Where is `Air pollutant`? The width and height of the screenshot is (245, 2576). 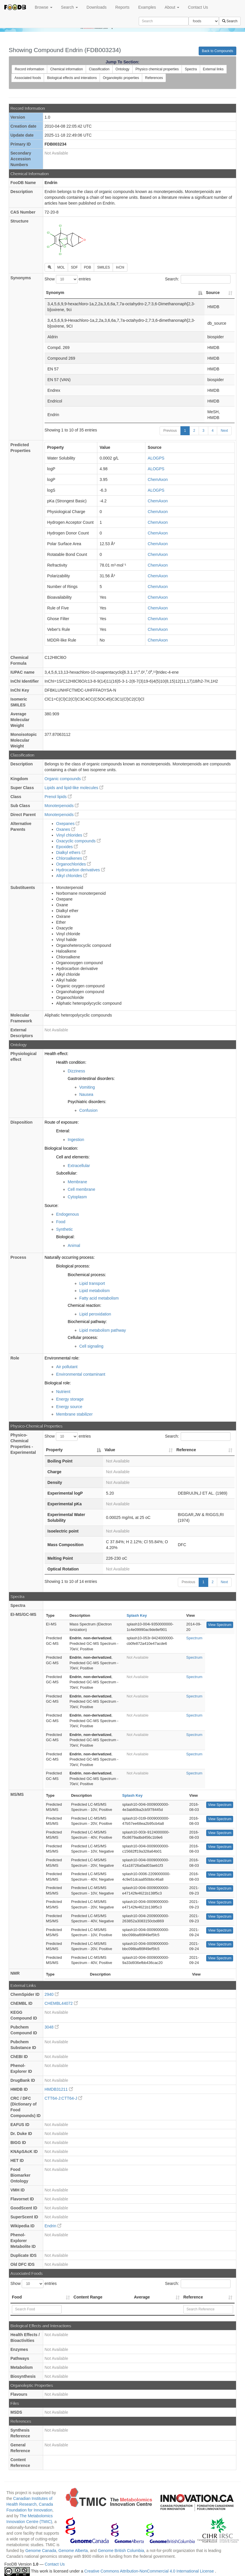
Air pollutant is located at coordinates (67, 1366).